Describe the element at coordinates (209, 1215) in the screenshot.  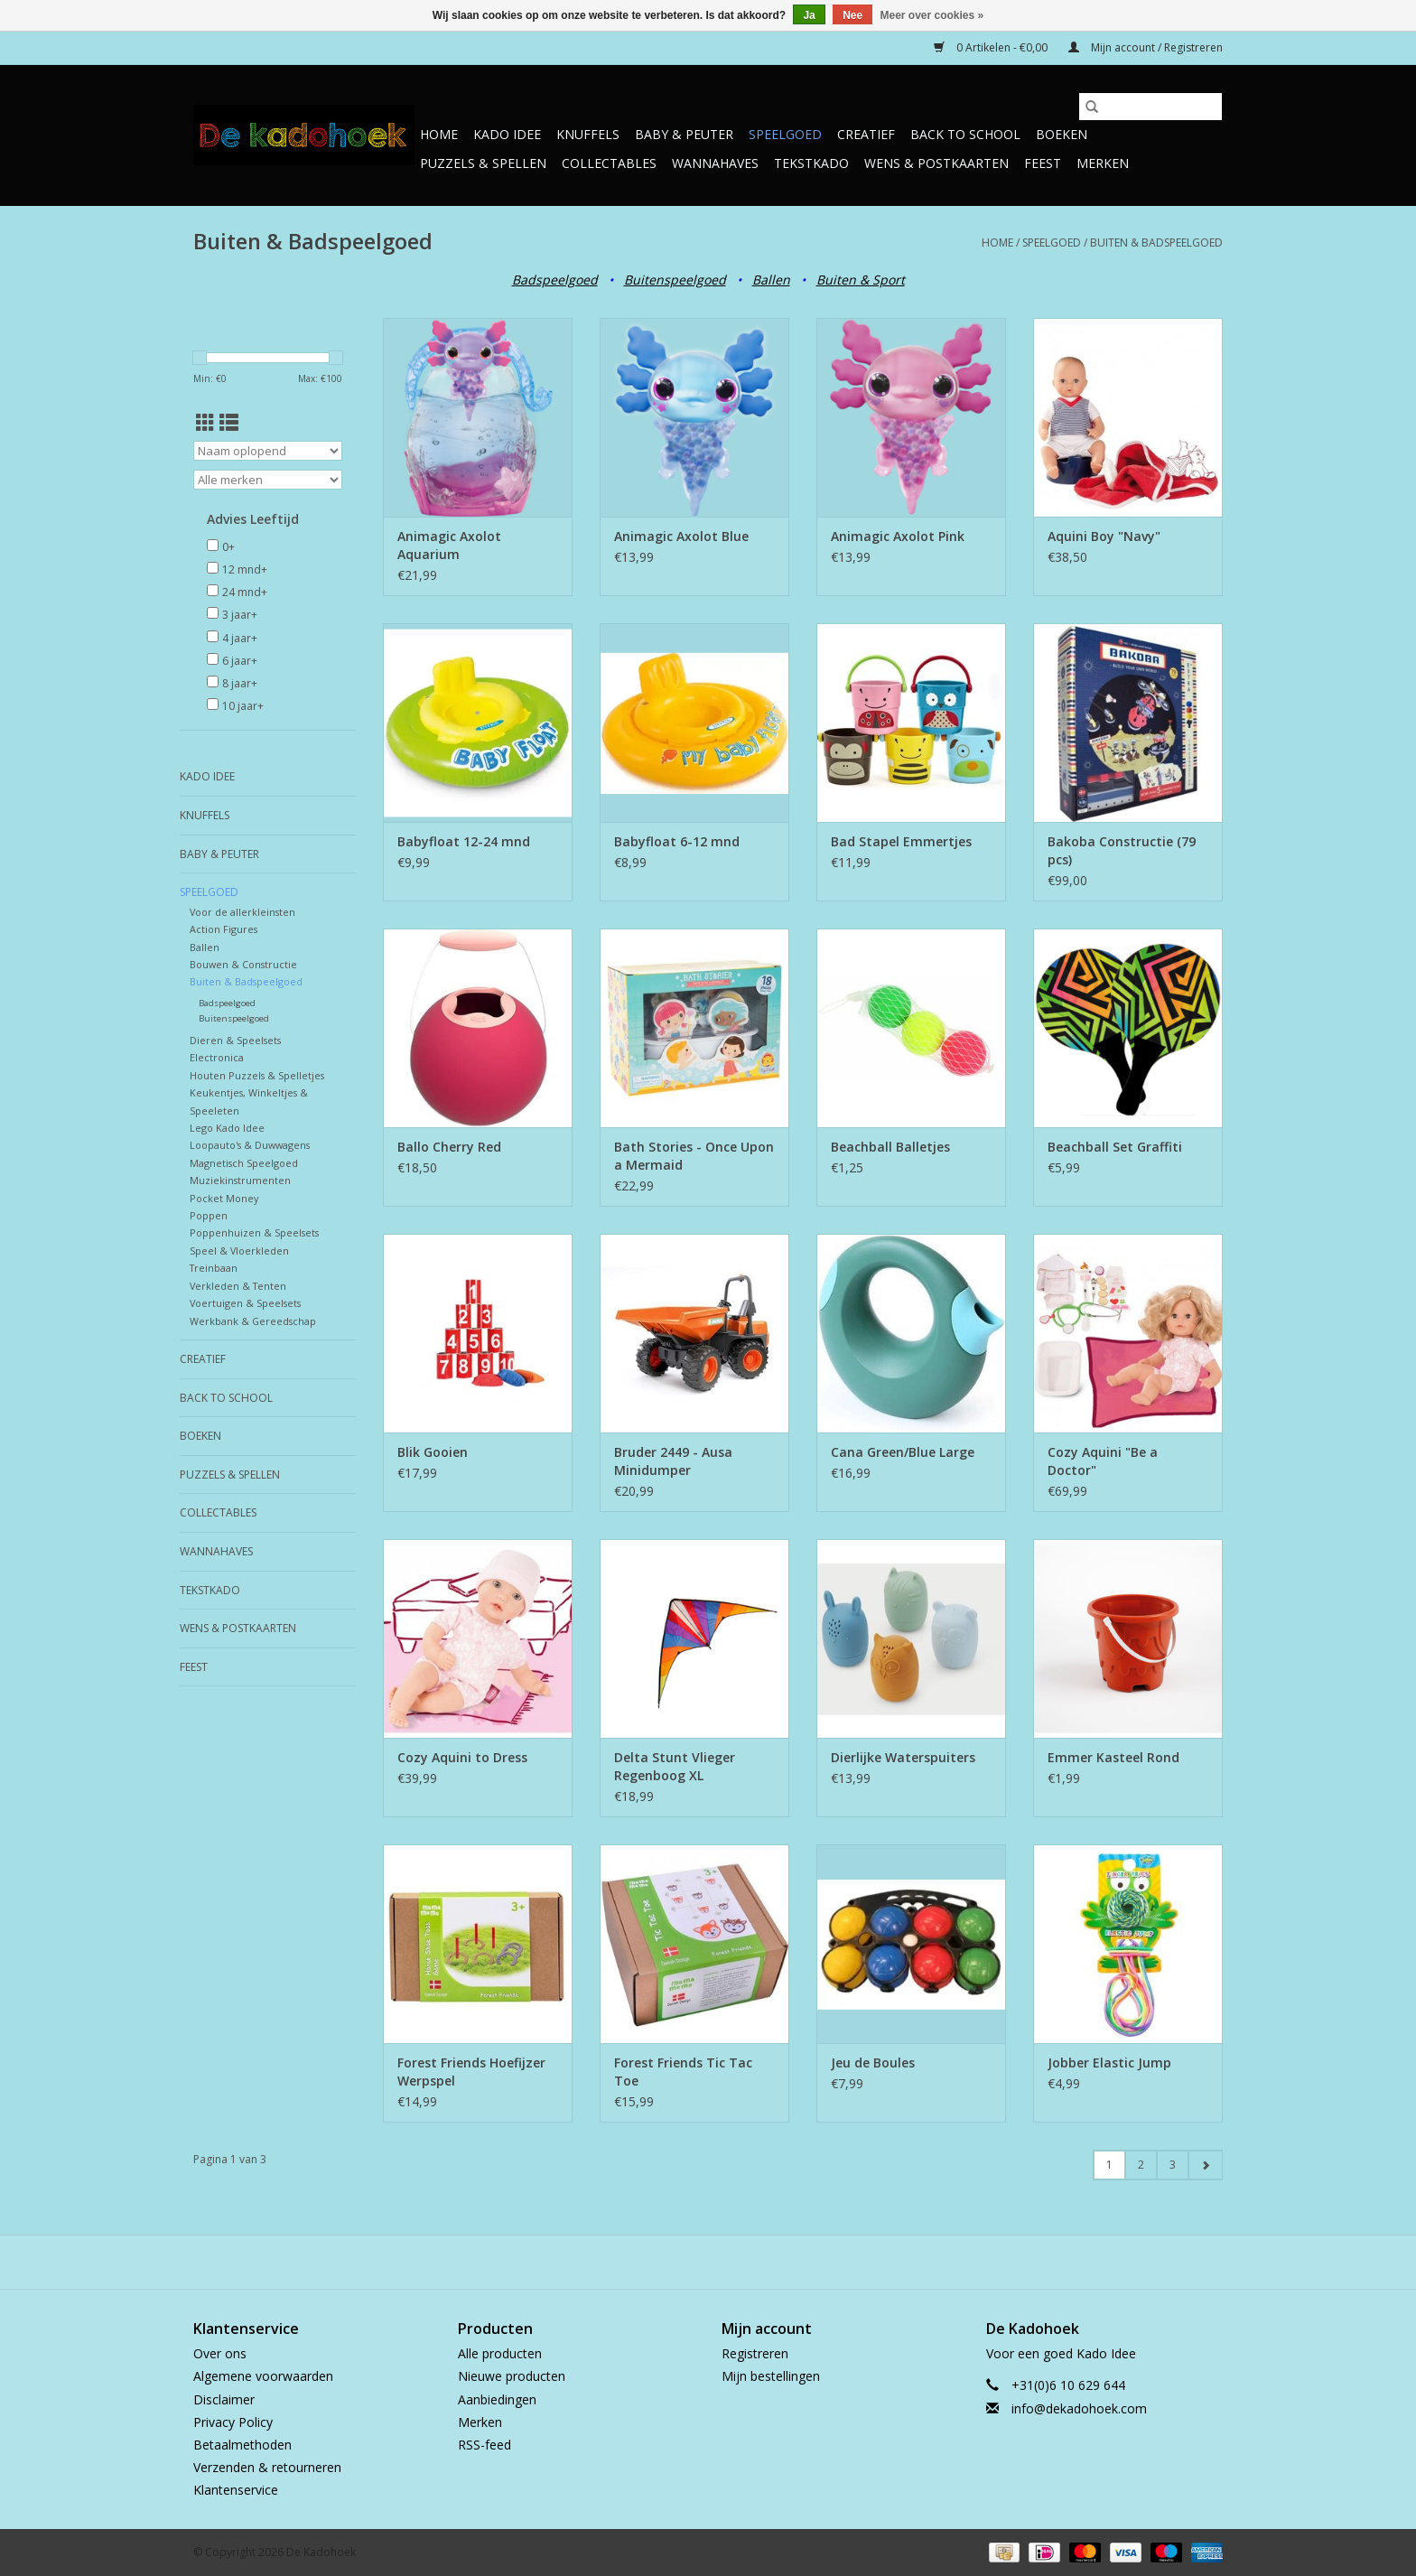
I see `Poppen` at that location.